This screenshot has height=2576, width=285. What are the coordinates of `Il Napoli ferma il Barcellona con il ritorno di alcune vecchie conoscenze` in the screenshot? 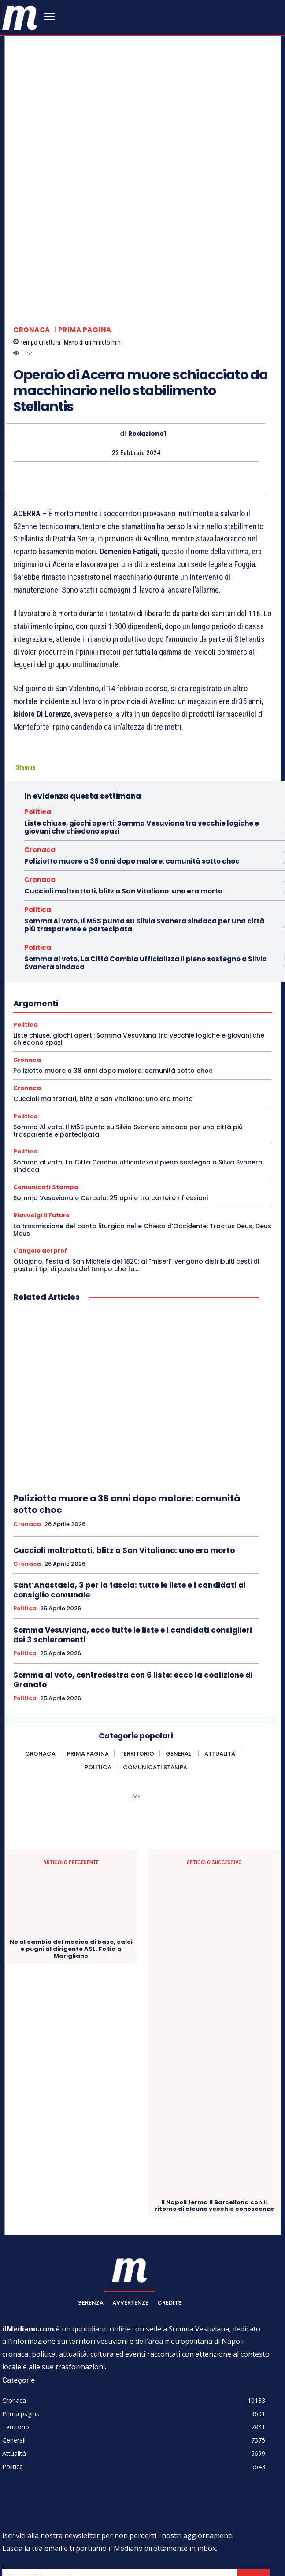 It's located at (214, 2084).